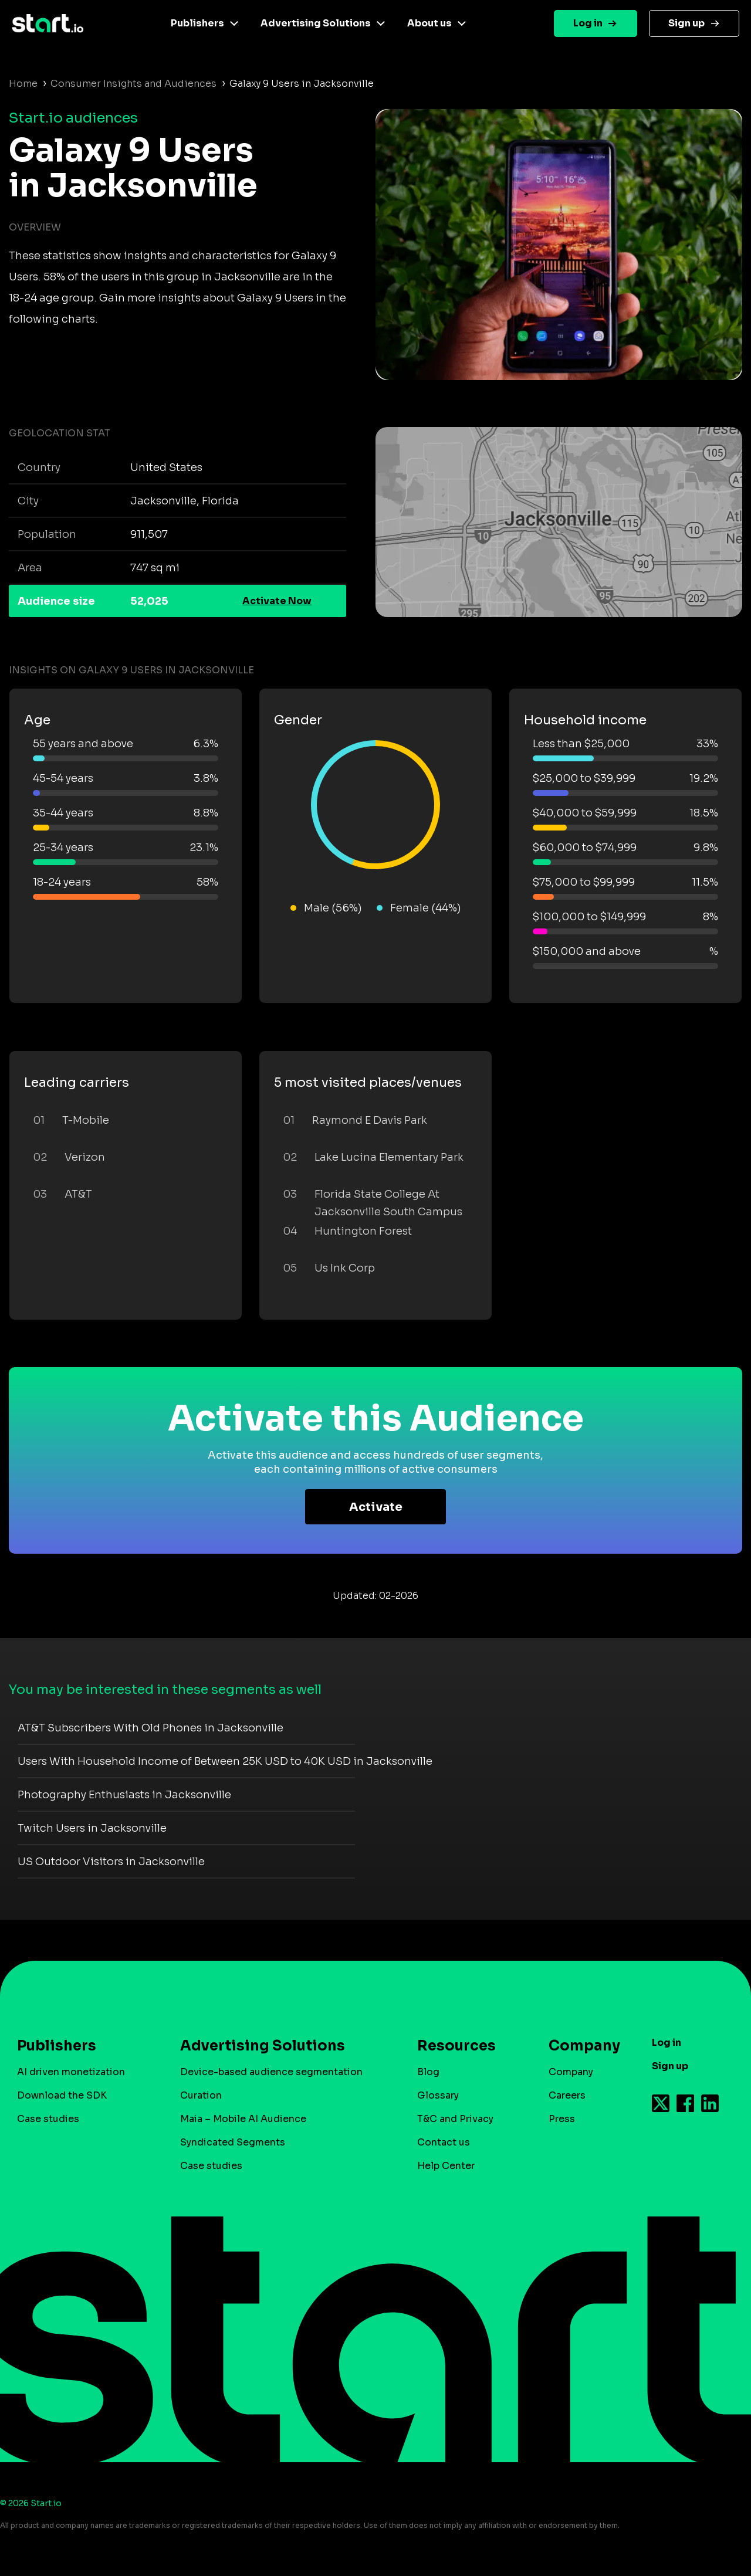  What do you see at coordinates (446, 2166) in the screenshot?
I see `Help Center` at bounding box center [446, 2166].